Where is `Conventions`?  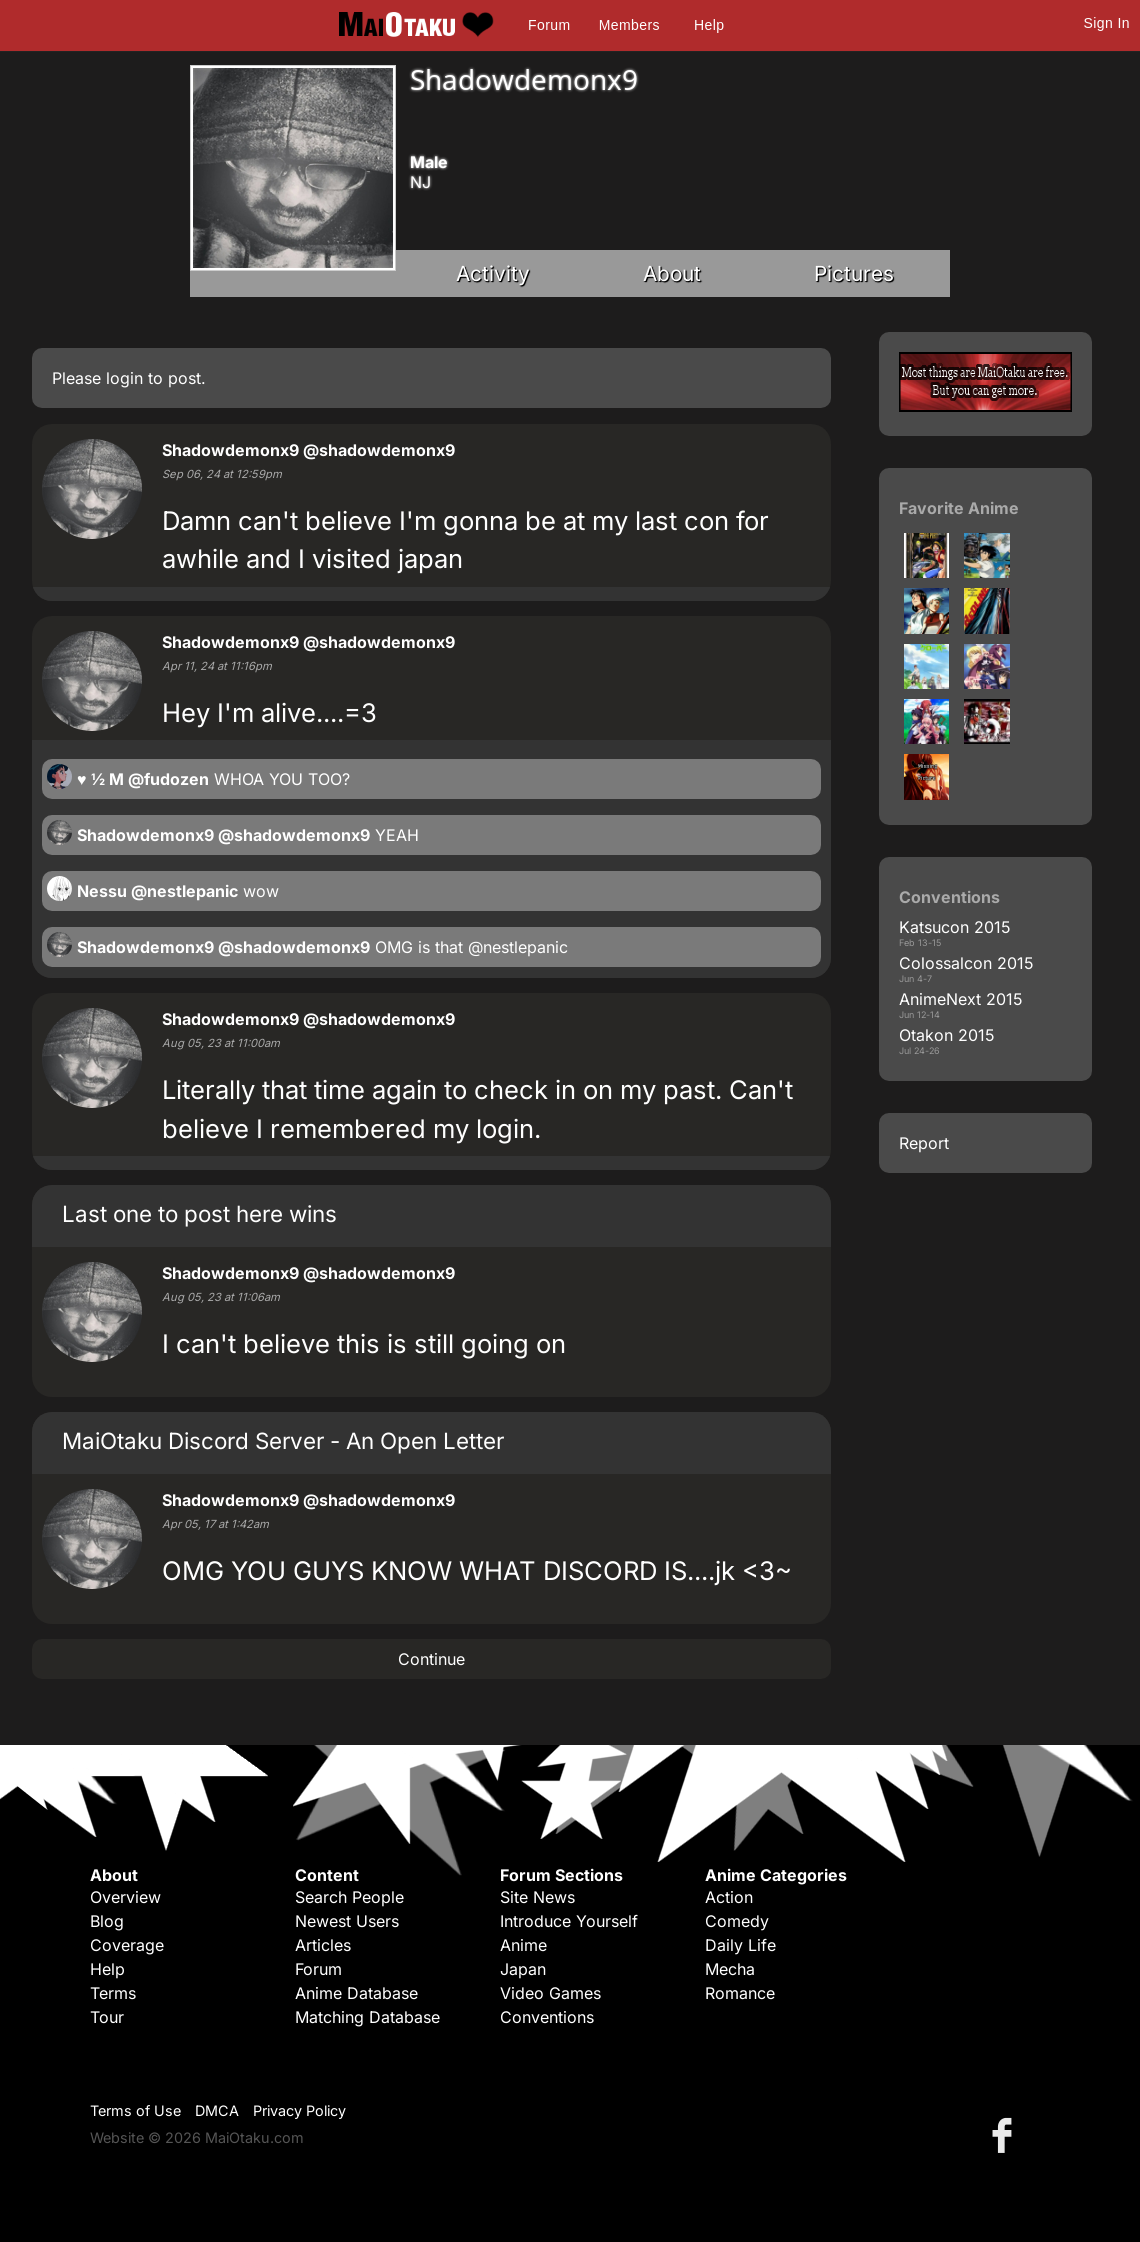 Conventions is located at coordinates (547, 2017).